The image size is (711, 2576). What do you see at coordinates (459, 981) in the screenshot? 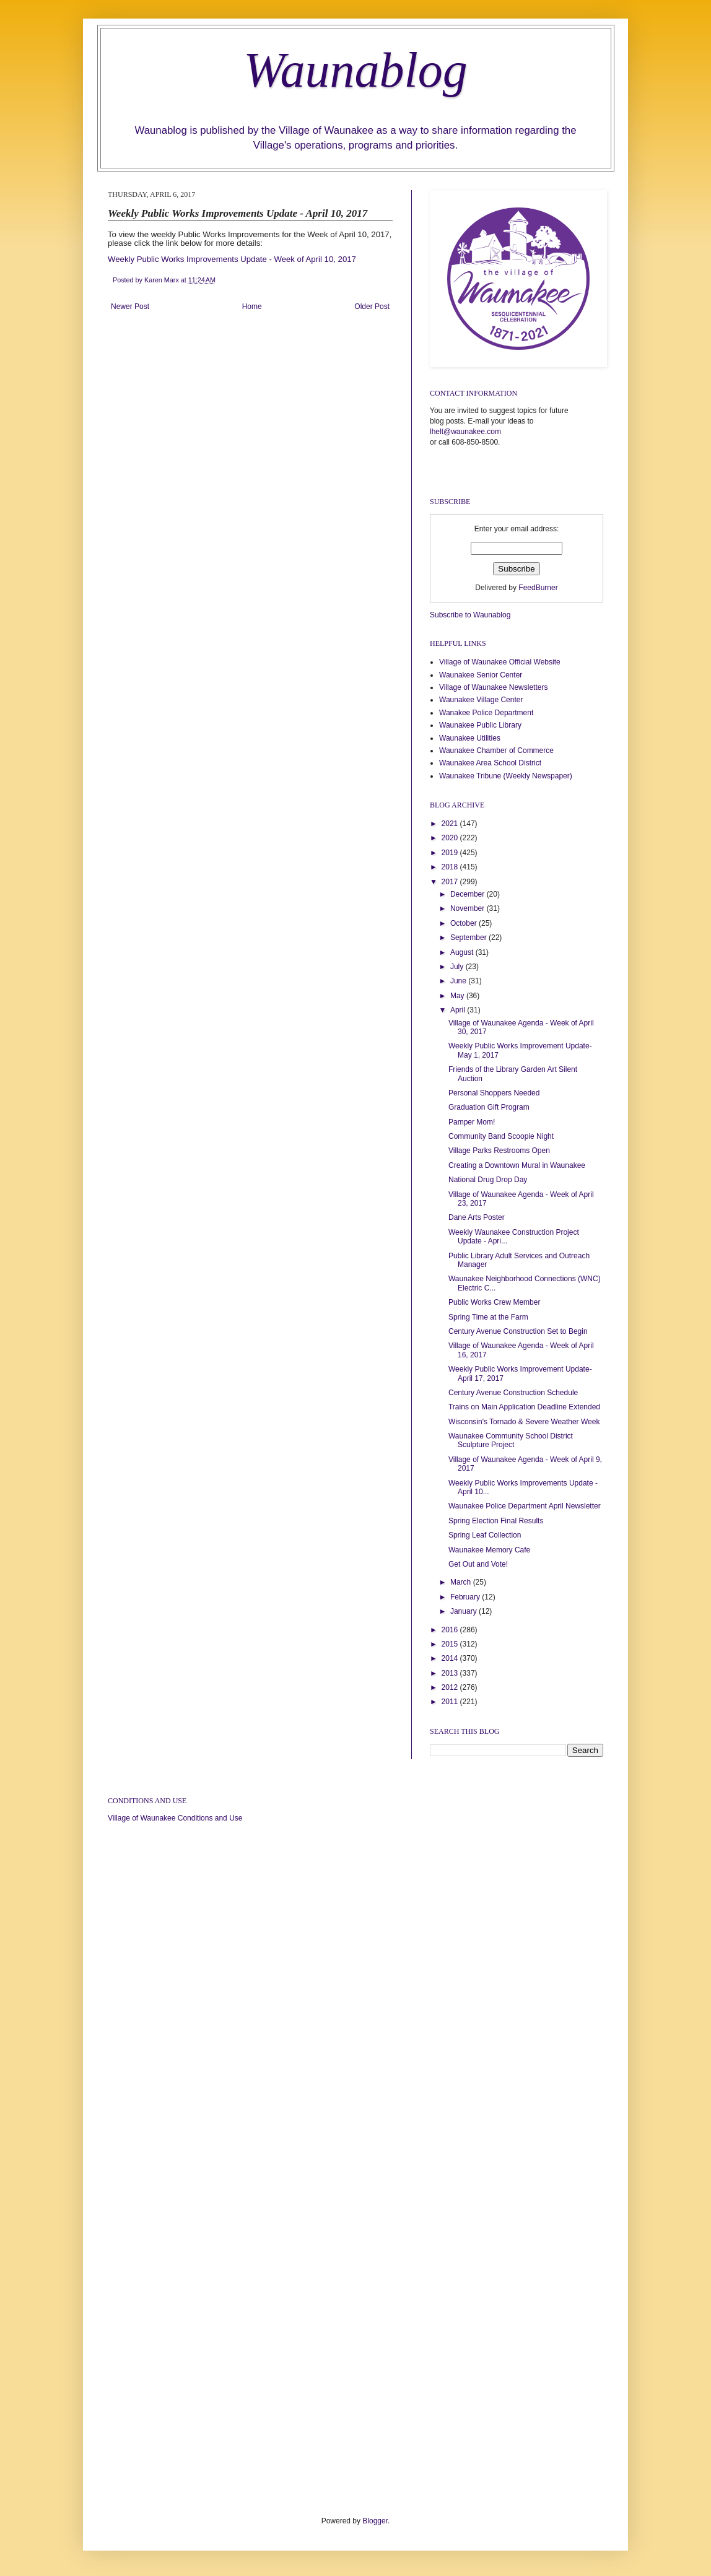
I see `June` at bounding box center [459, 981].